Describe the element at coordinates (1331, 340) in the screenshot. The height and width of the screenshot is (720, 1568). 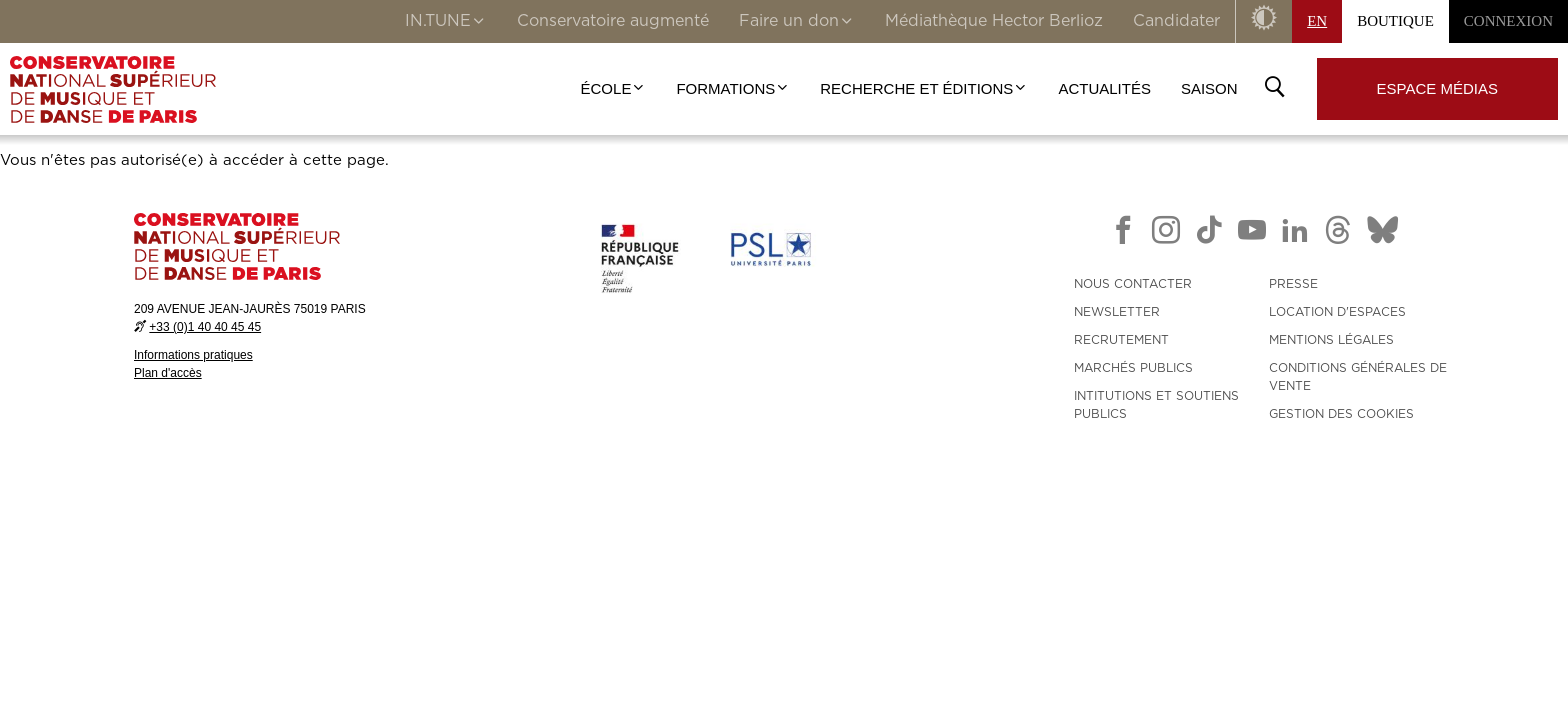
I see `MENTIONS LÉGALES` at that location.